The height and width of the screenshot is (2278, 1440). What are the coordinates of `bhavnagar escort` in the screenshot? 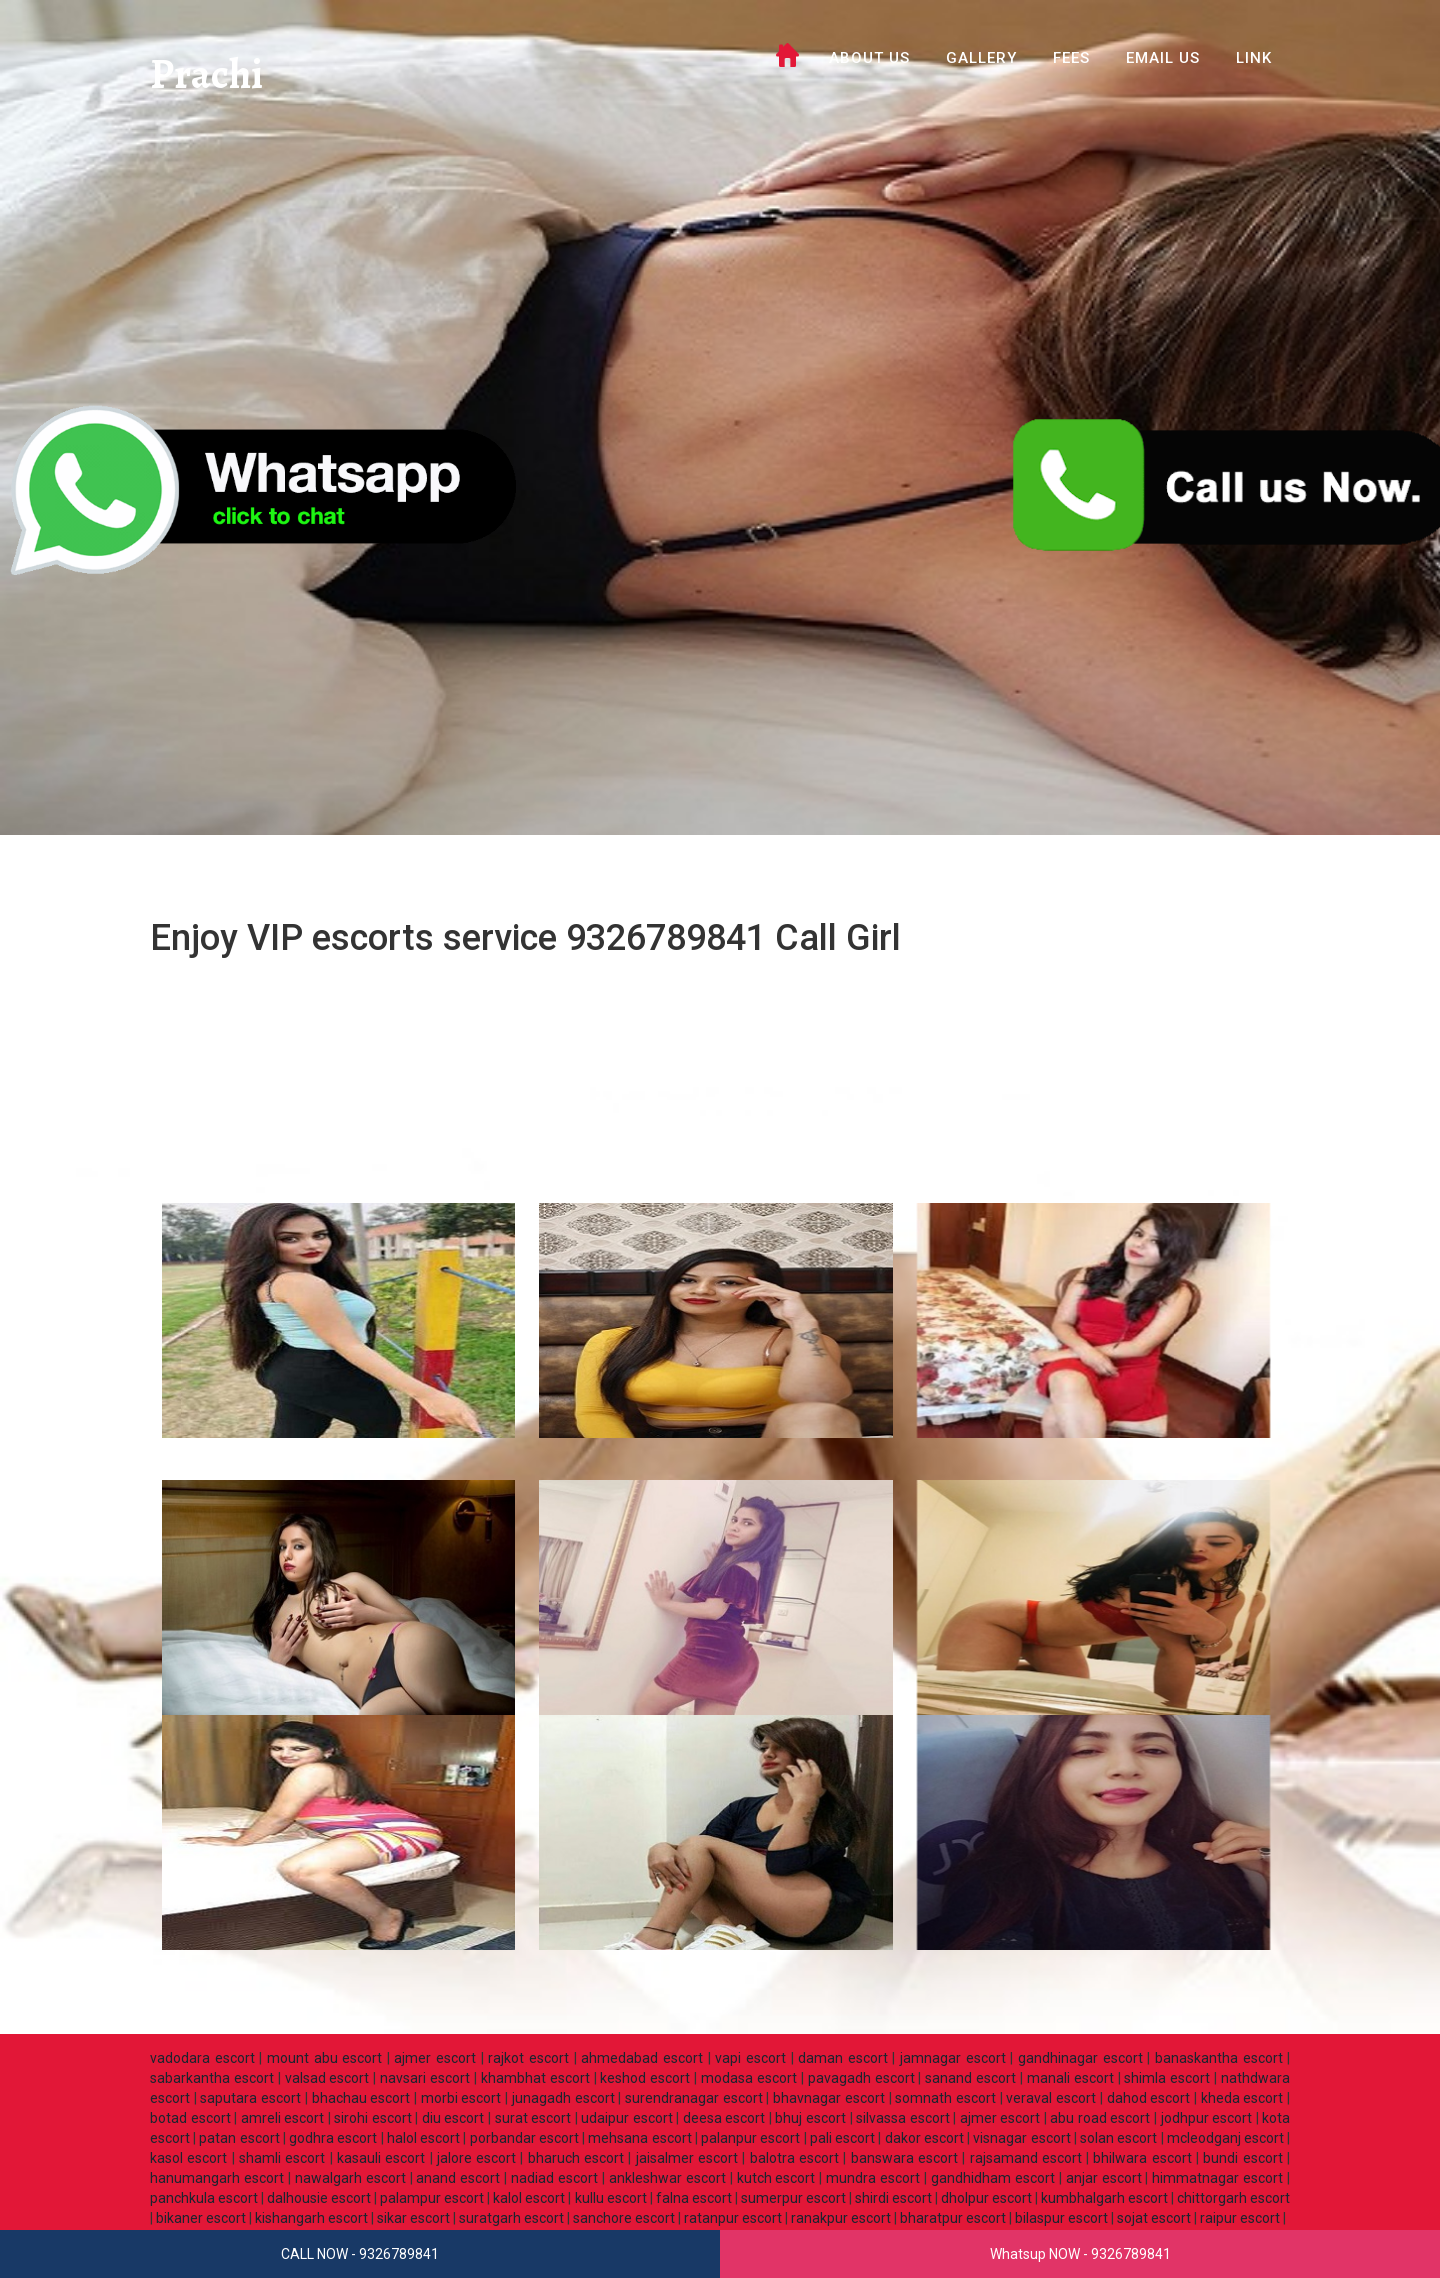 It's located at (829, 2098).